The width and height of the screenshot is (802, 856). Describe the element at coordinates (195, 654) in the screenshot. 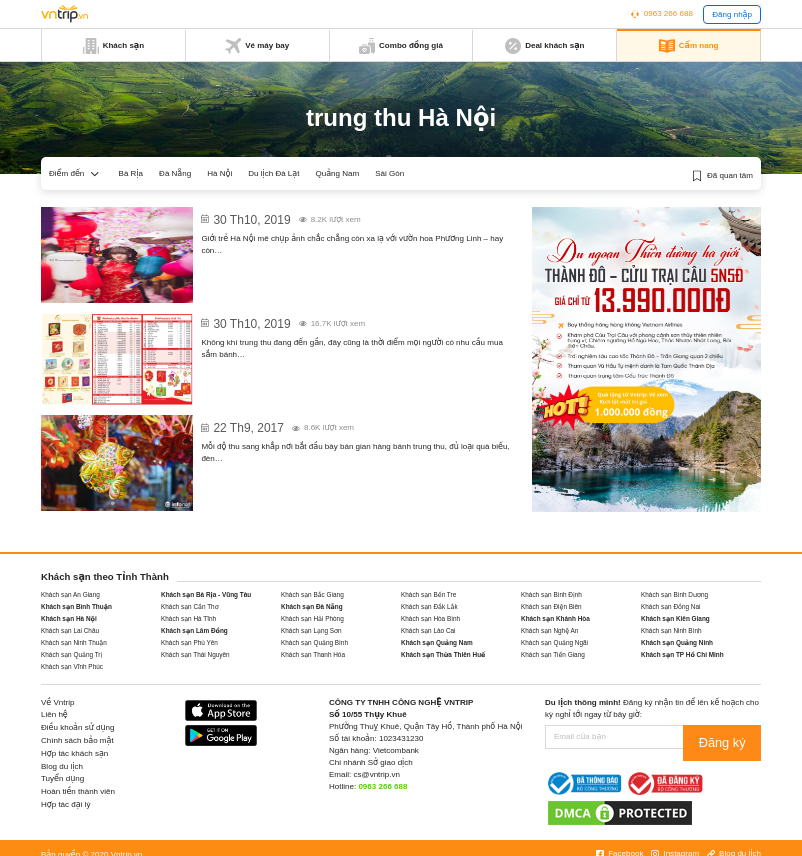

I see `Khách sạn Thái Nguyên` at that location.